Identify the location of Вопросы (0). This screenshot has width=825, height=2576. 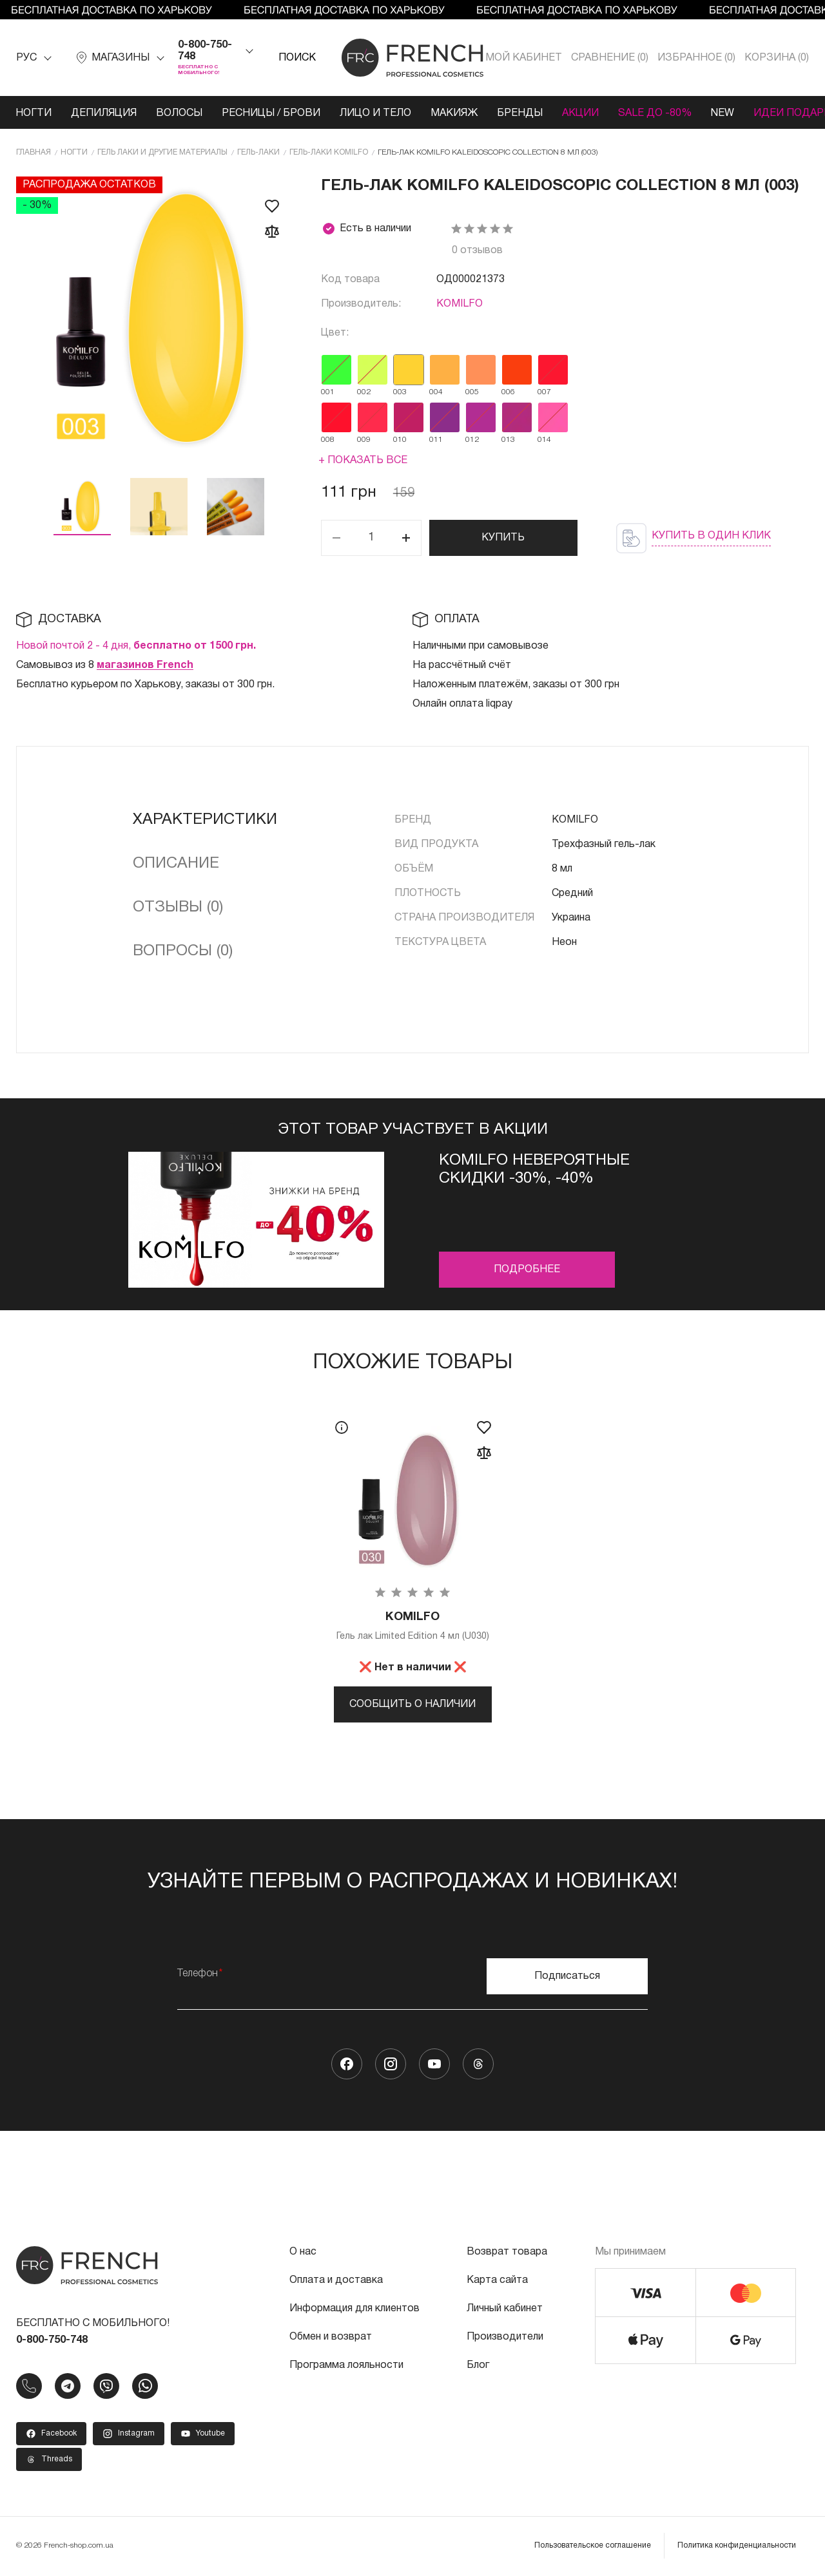
(183, 951).